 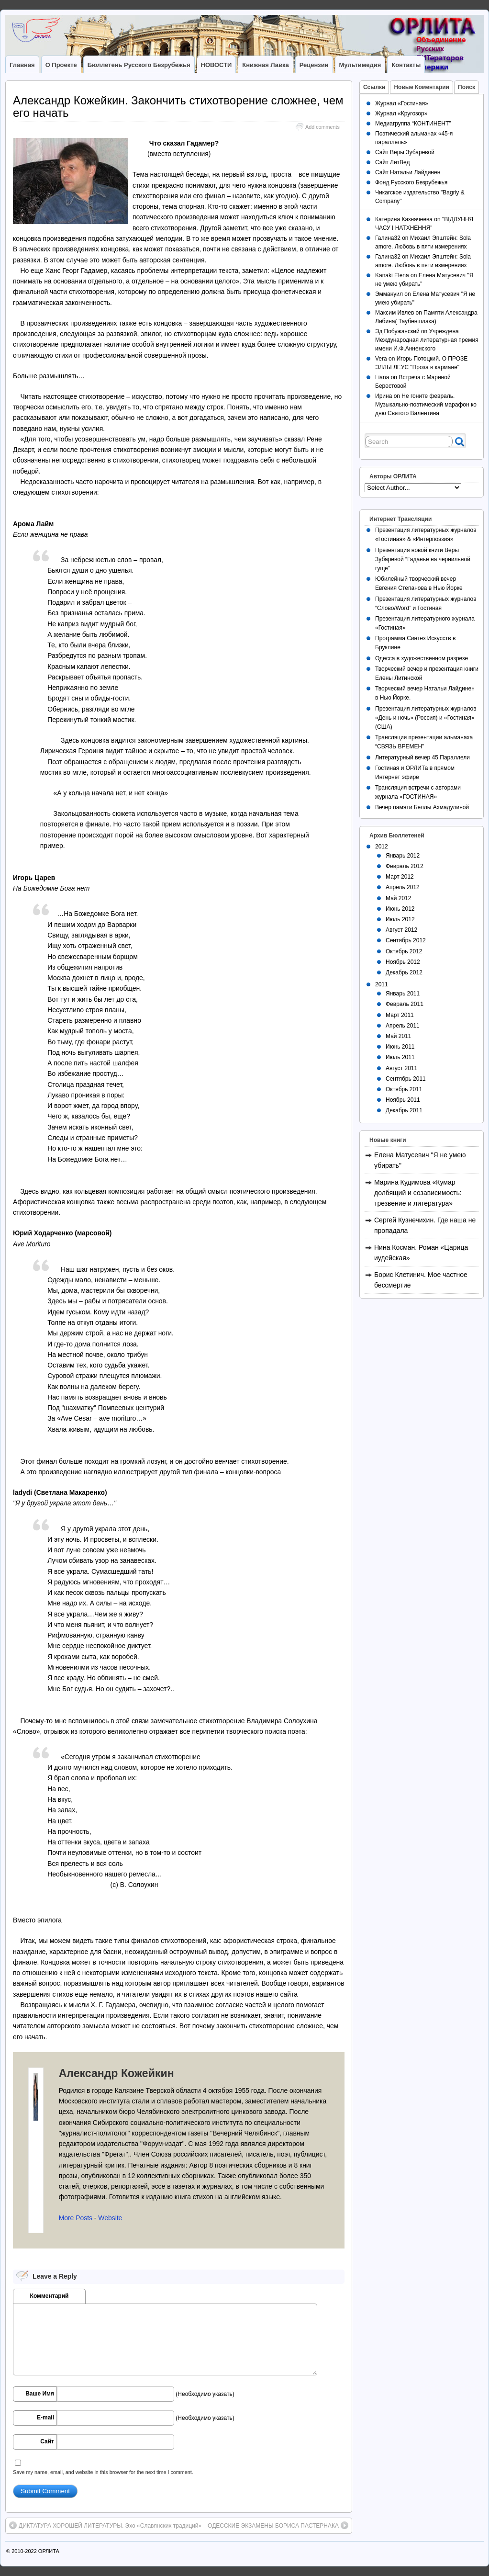 I want to click on Книжная лавка, so click(x=265, y=64).